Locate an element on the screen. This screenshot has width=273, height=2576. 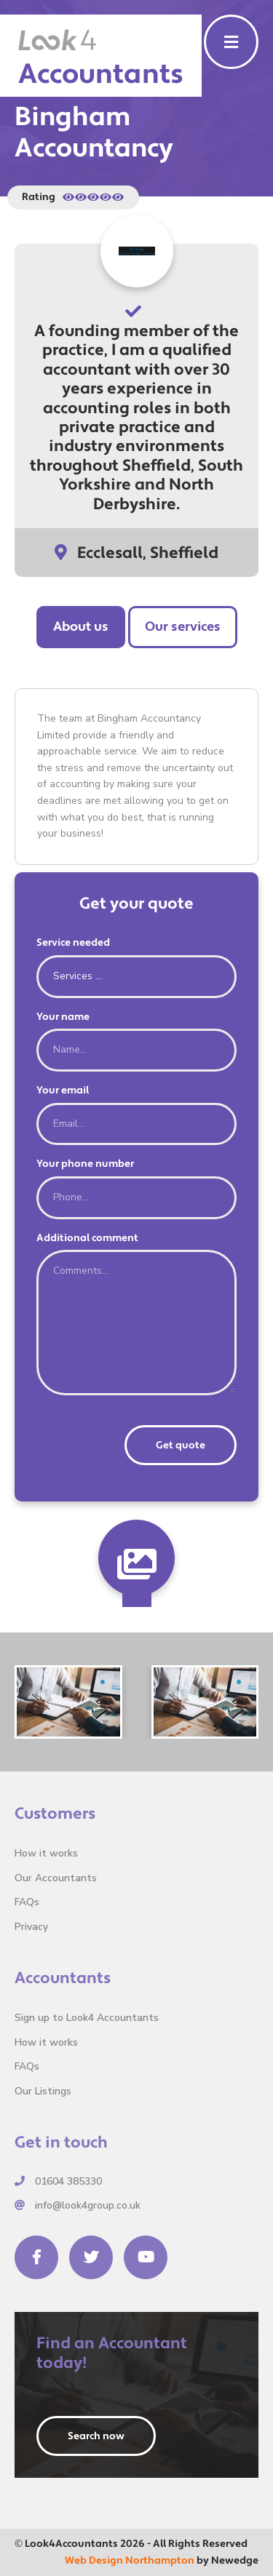
Your phone number is located at coordinates (85, 1164).